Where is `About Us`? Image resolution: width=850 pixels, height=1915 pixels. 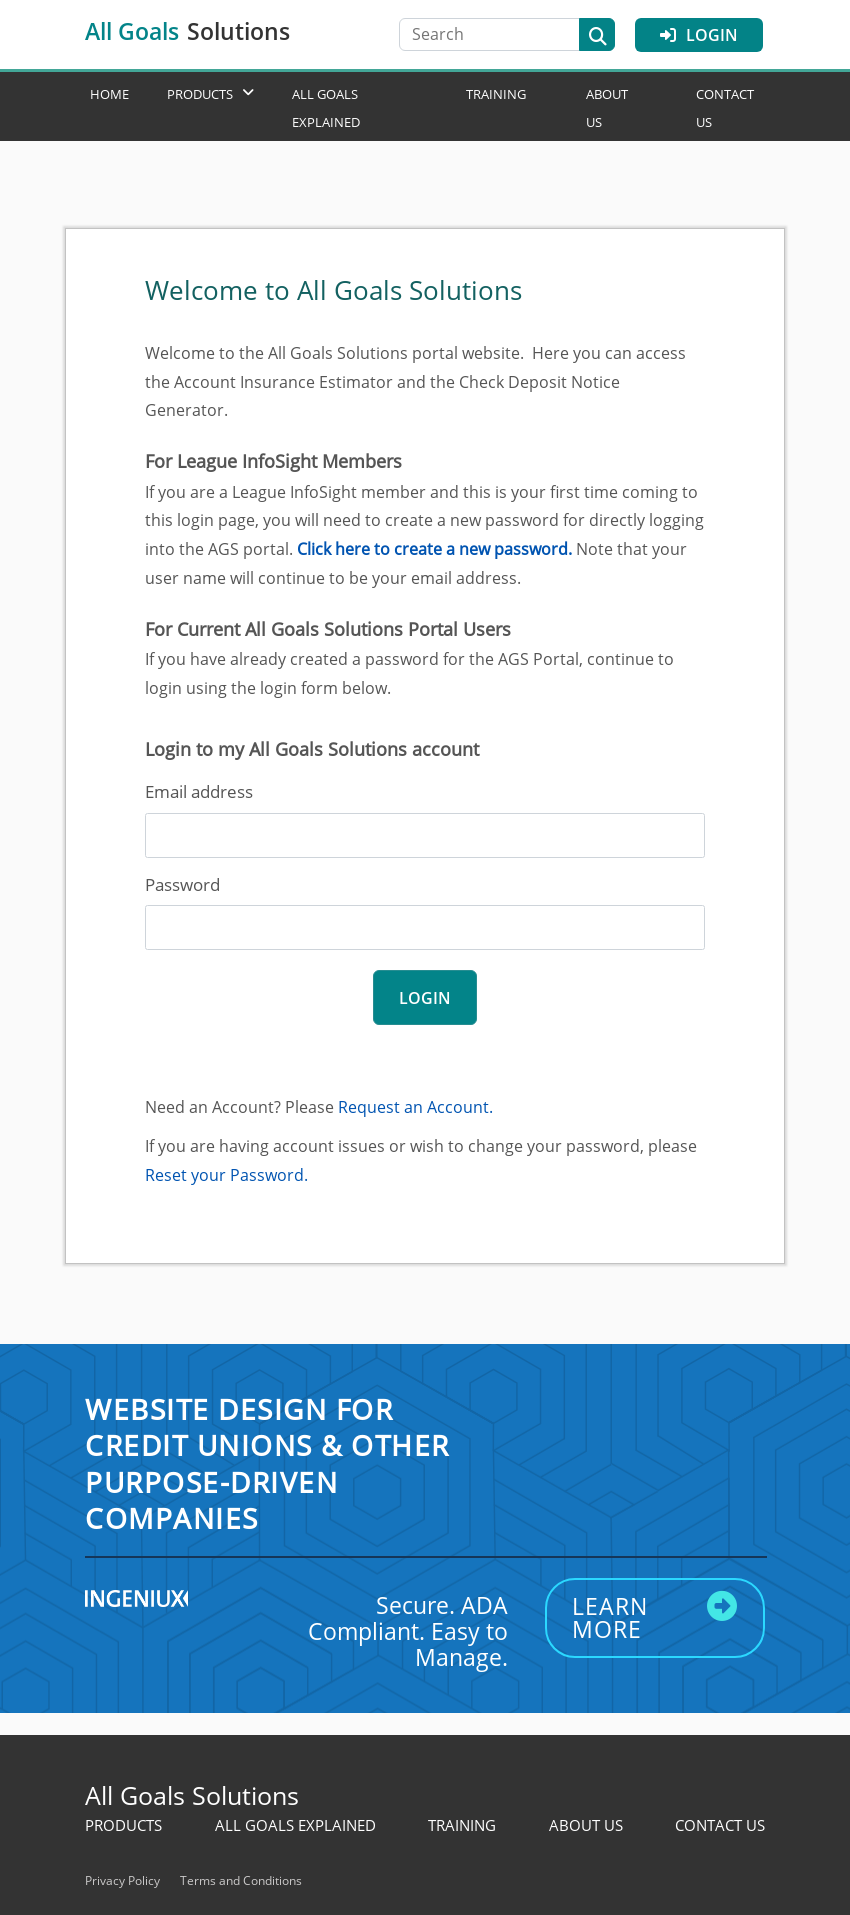 About Us is located at coordinates (586, 1825).